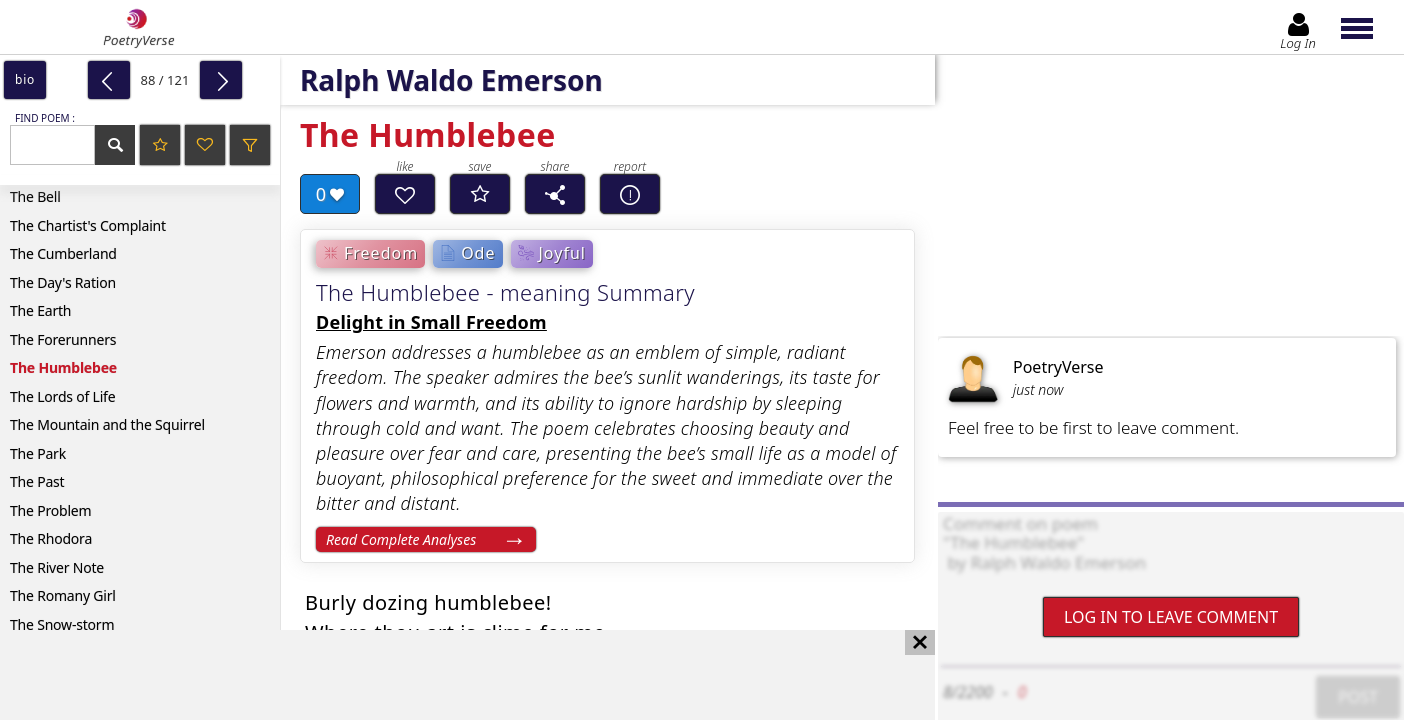 Image resolution: width=1404 pixels, height=720 pixels. Describe the element at coordinates (447, 675) in the screenshot. I see `[Advertisement]` at that location.